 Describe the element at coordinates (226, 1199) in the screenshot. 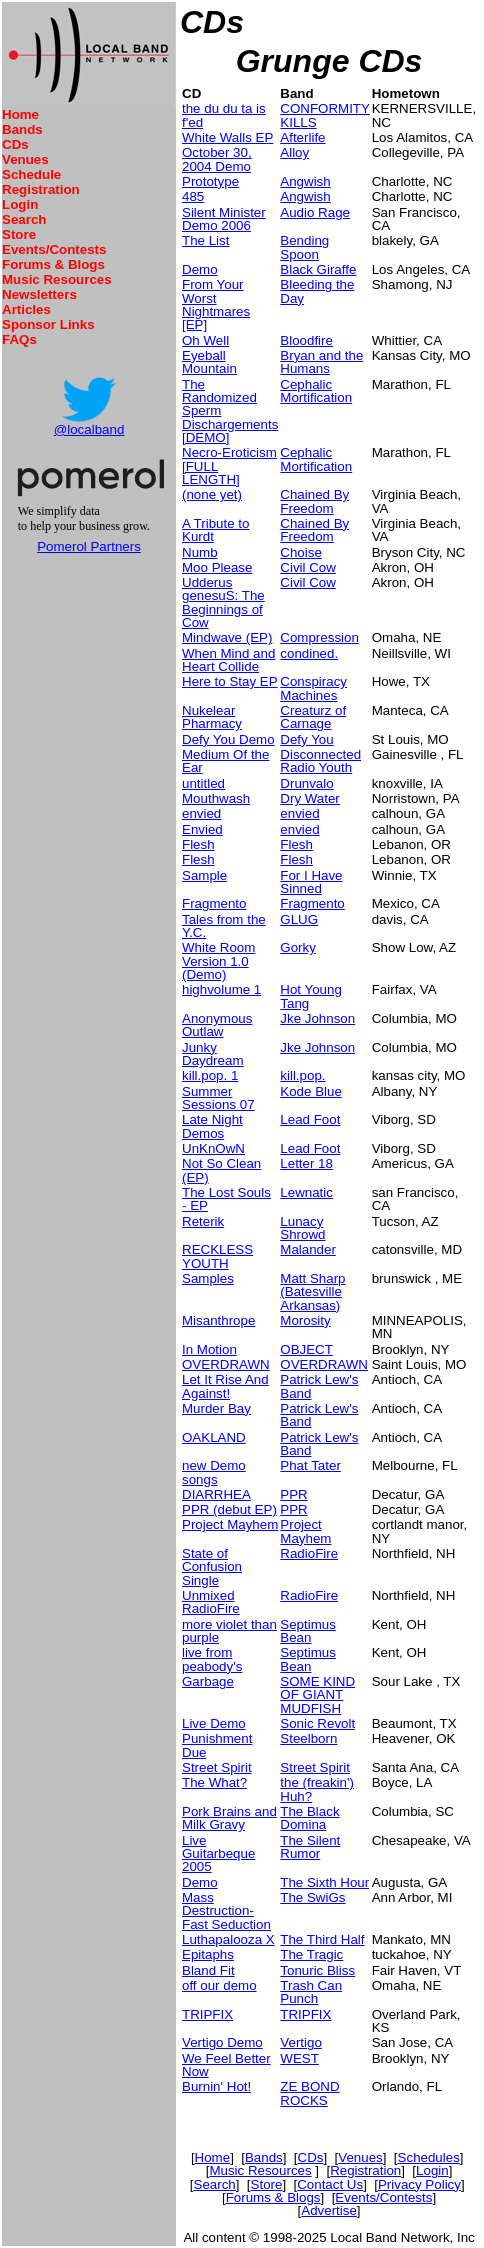

I see `The Lost Souls - EP` at that location.